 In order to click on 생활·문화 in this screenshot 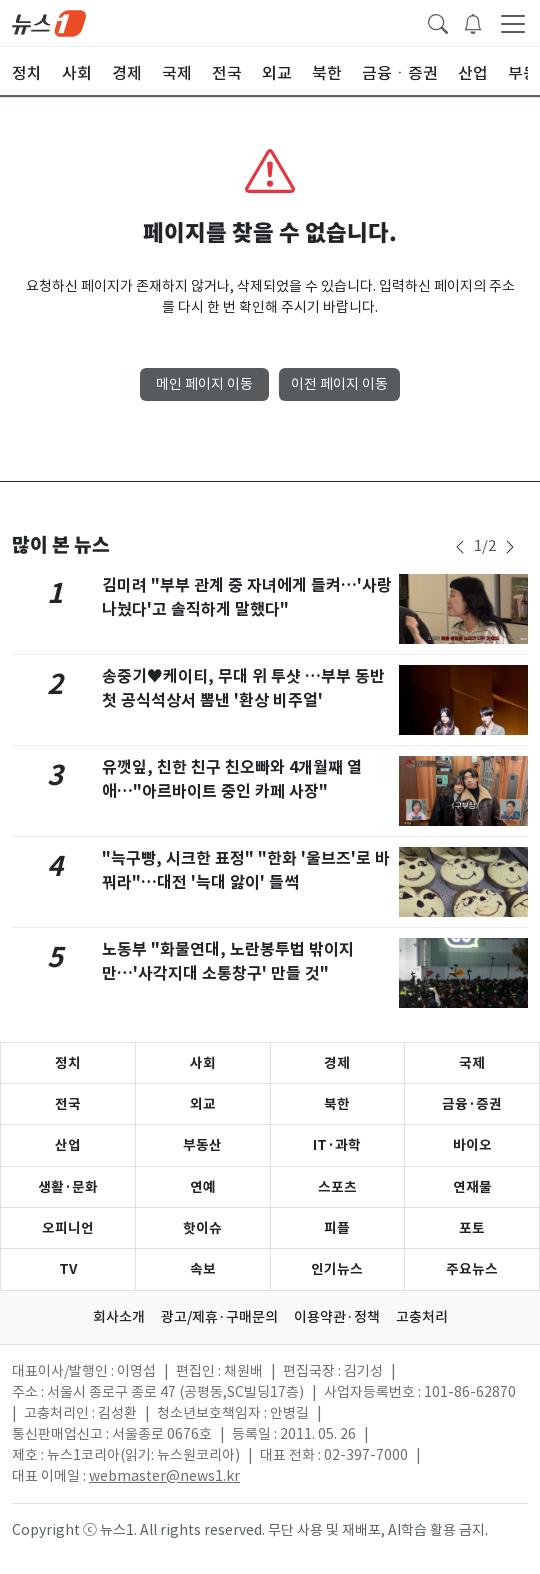, I will do `click(68, 1187)`.